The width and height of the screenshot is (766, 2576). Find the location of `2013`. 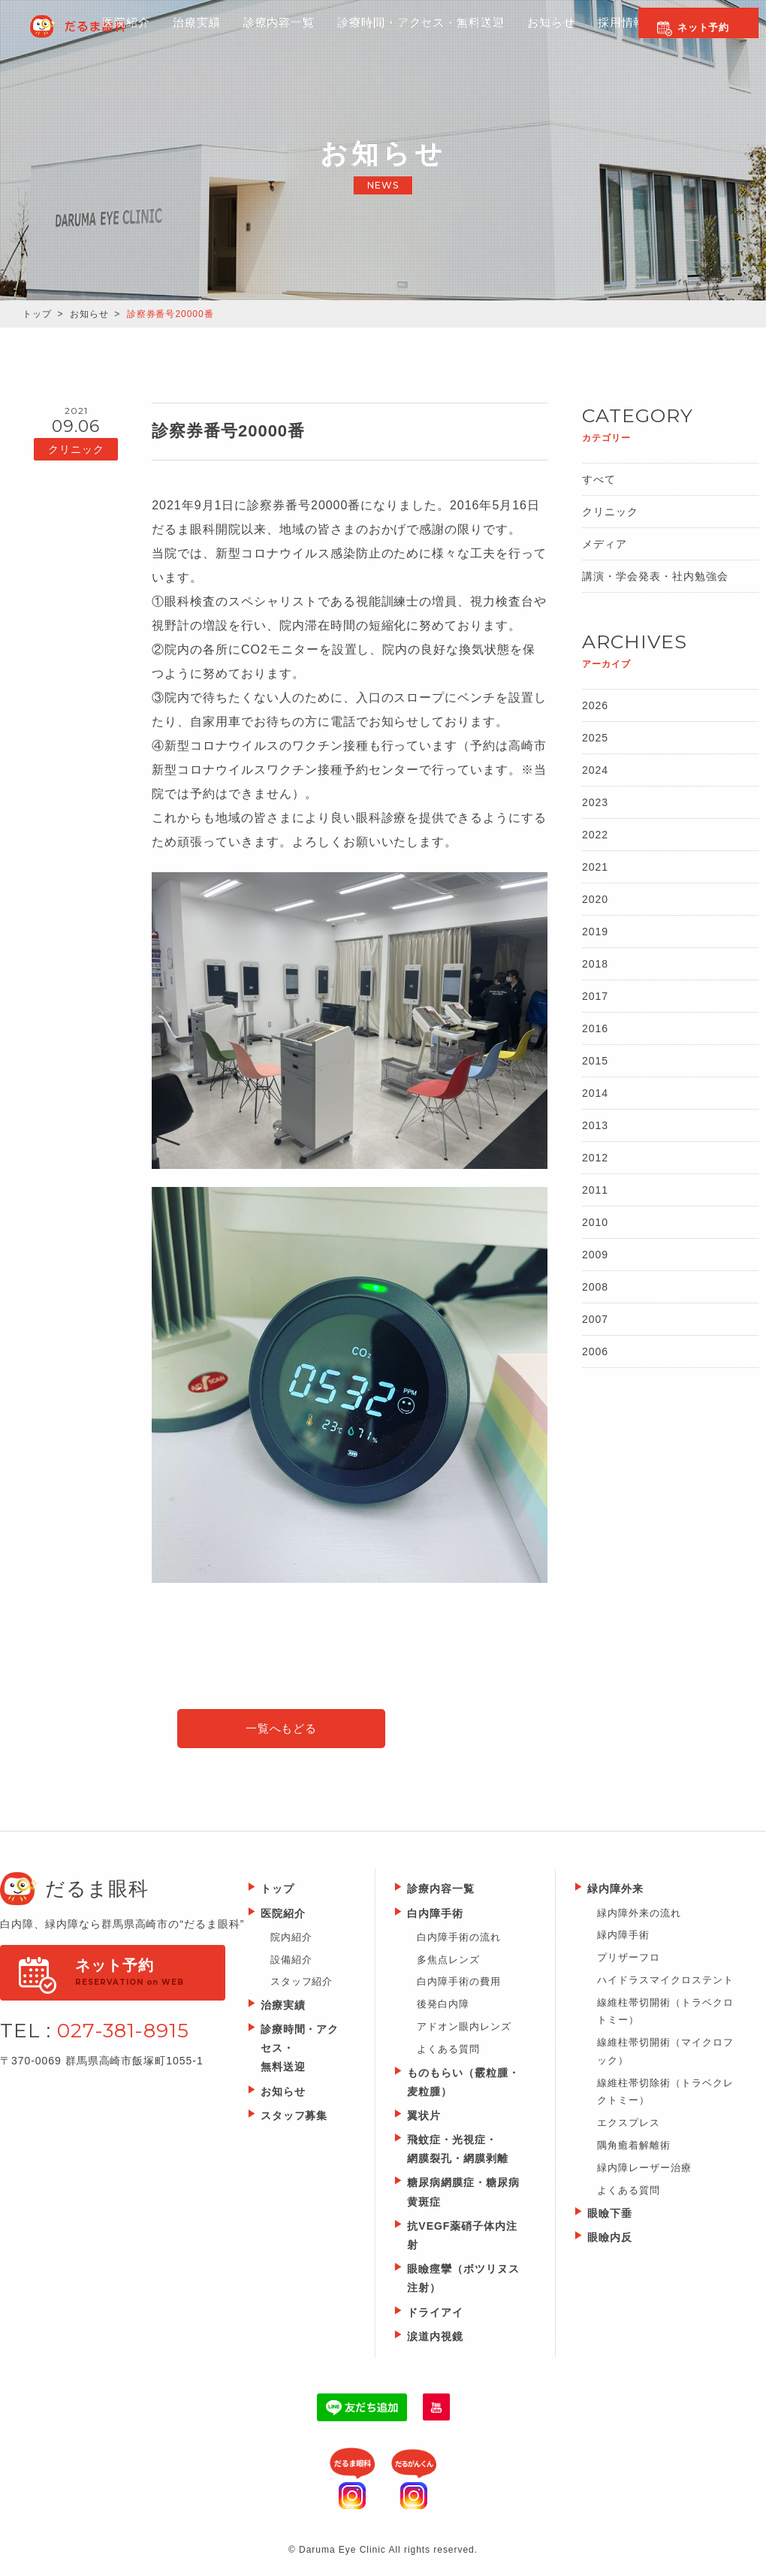

2013 is located at coordinates (595, 1125).